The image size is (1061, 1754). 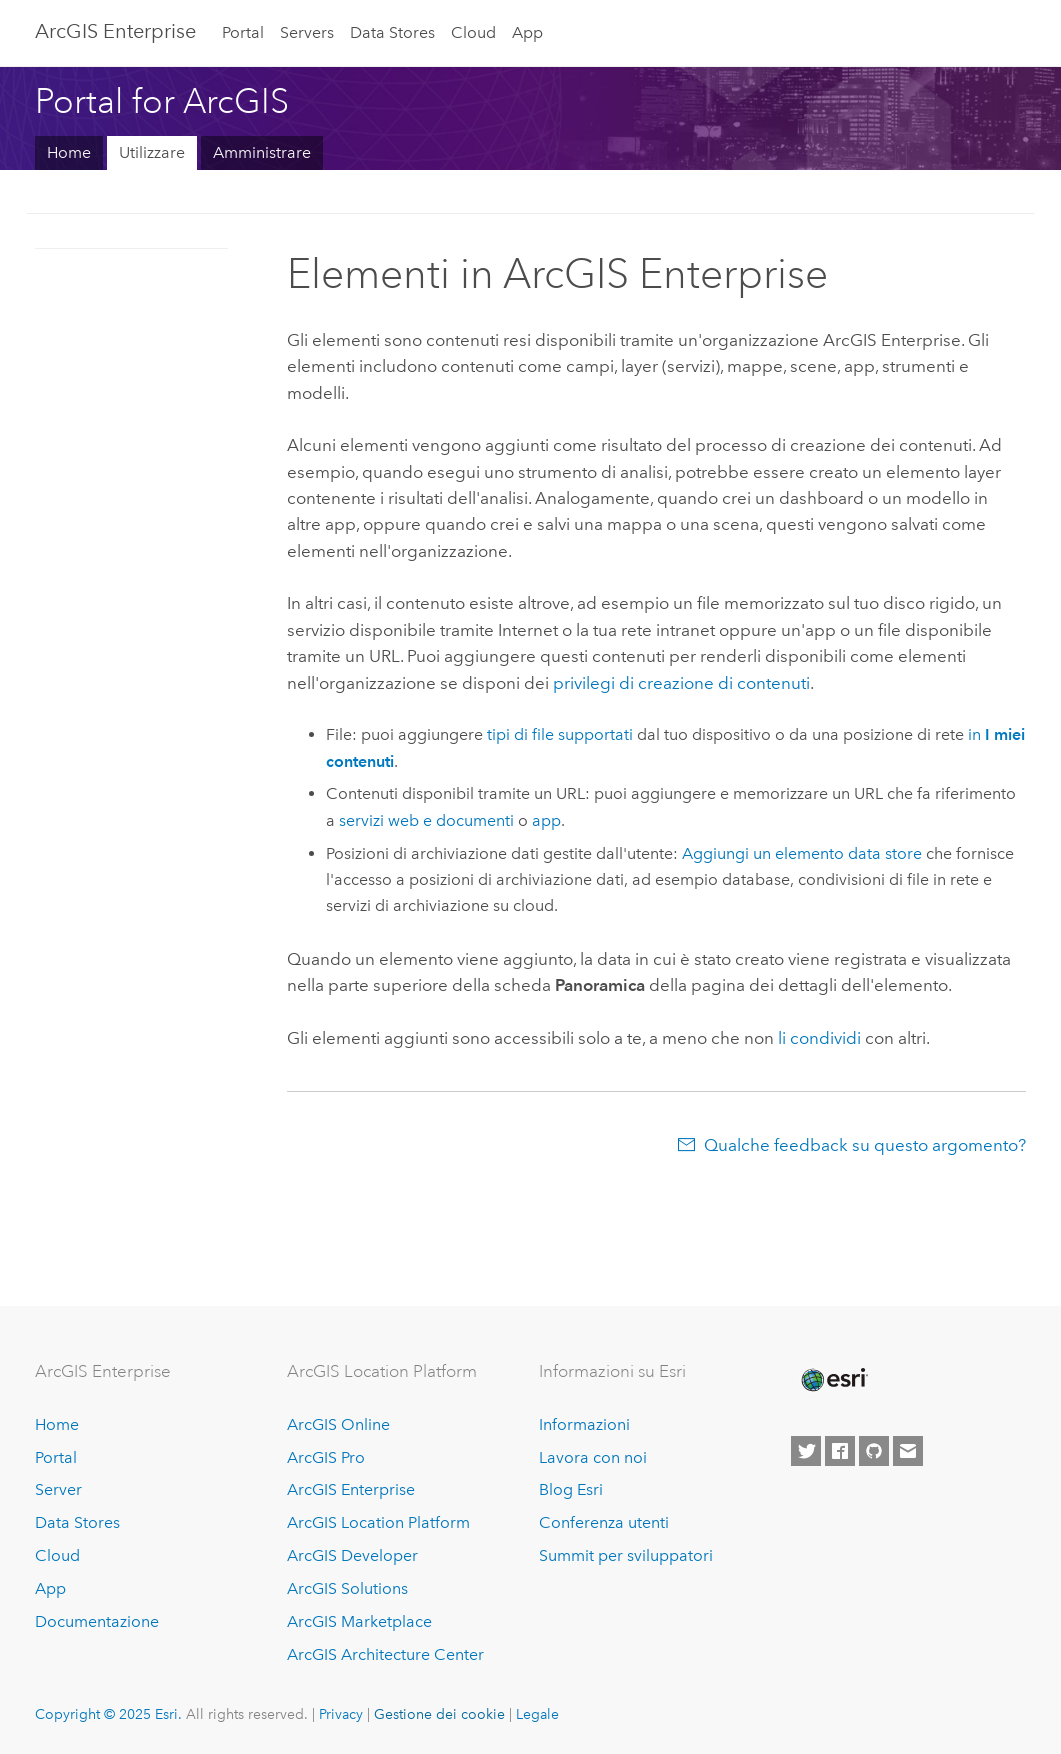 What do you see at coordinates (326, 1457) in the screenshot?
I see `ArcGIS Pro` at bounding box center [326, 1457].